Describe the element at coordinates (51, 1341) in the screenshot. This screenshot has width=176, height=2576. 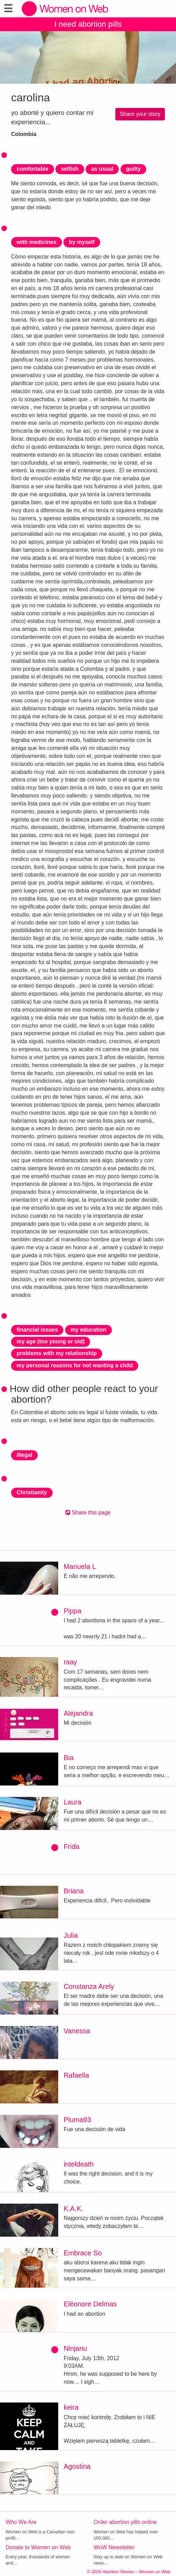
I see `my age (too young or old)` at that location.